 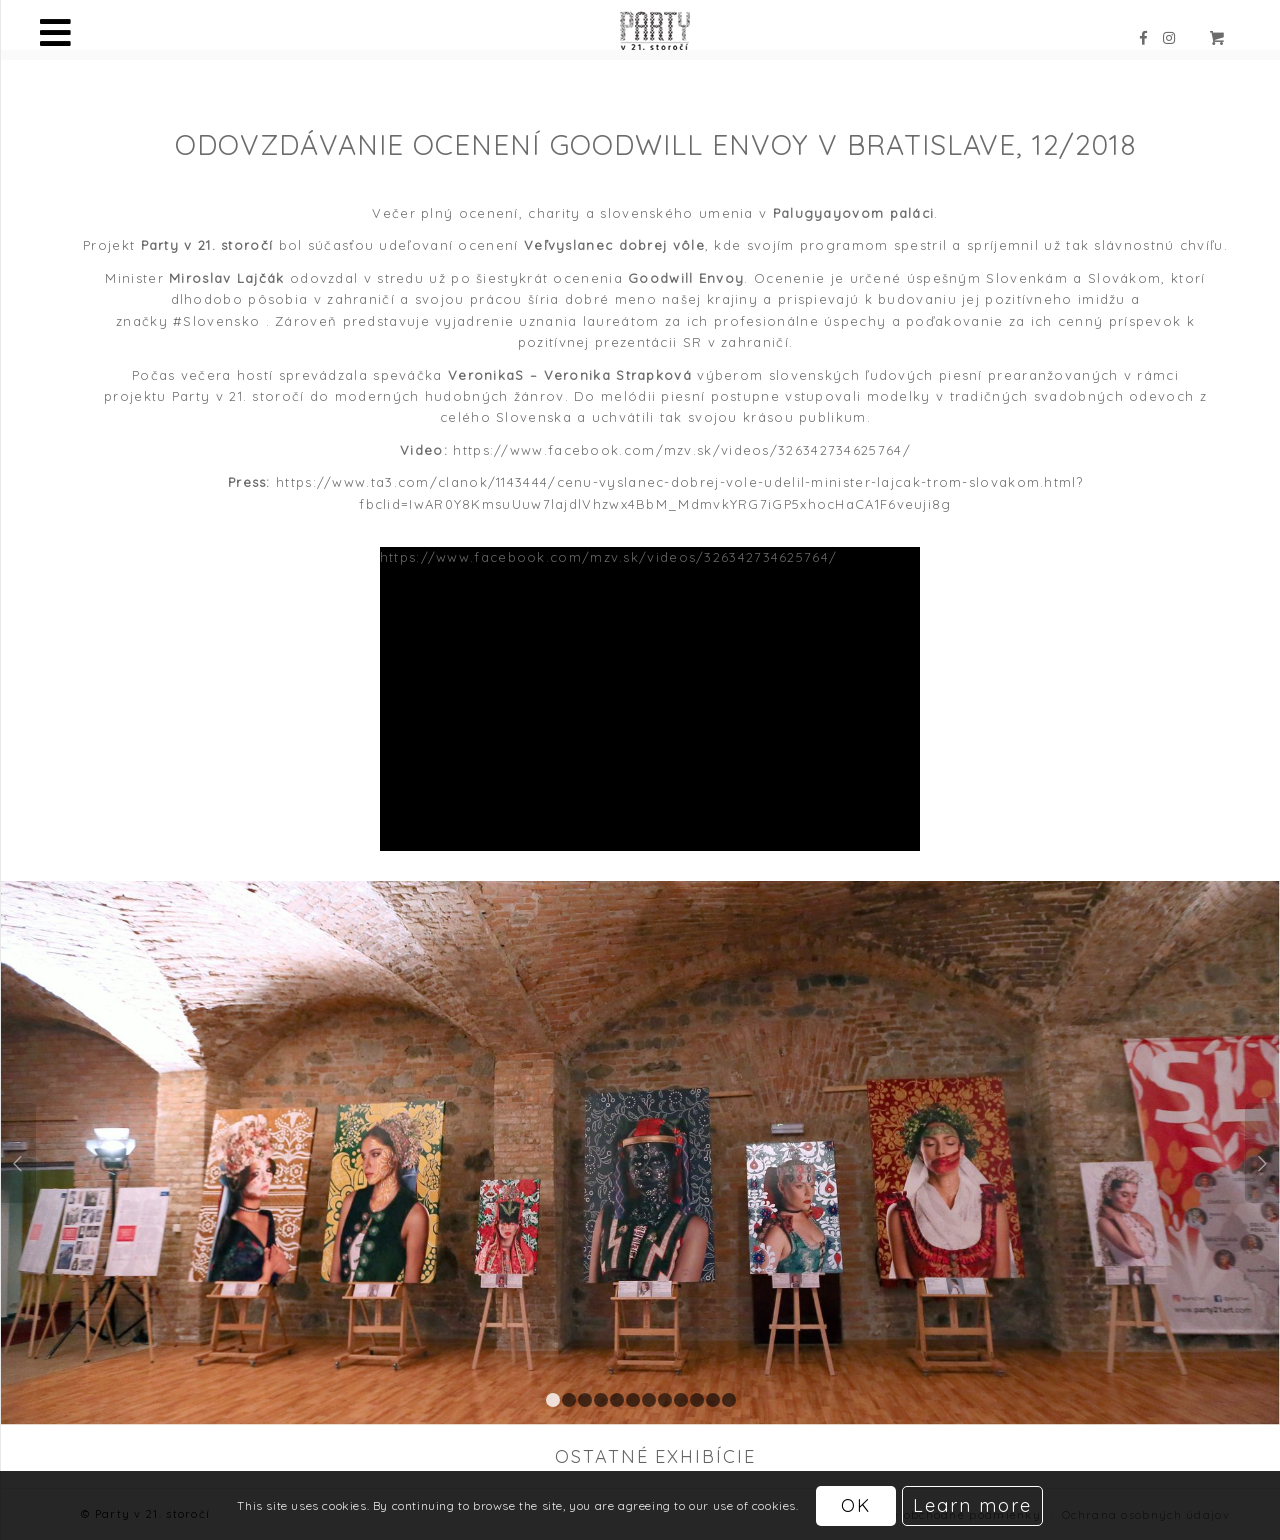 I want to click on 11, so click(x=713, y=1400).